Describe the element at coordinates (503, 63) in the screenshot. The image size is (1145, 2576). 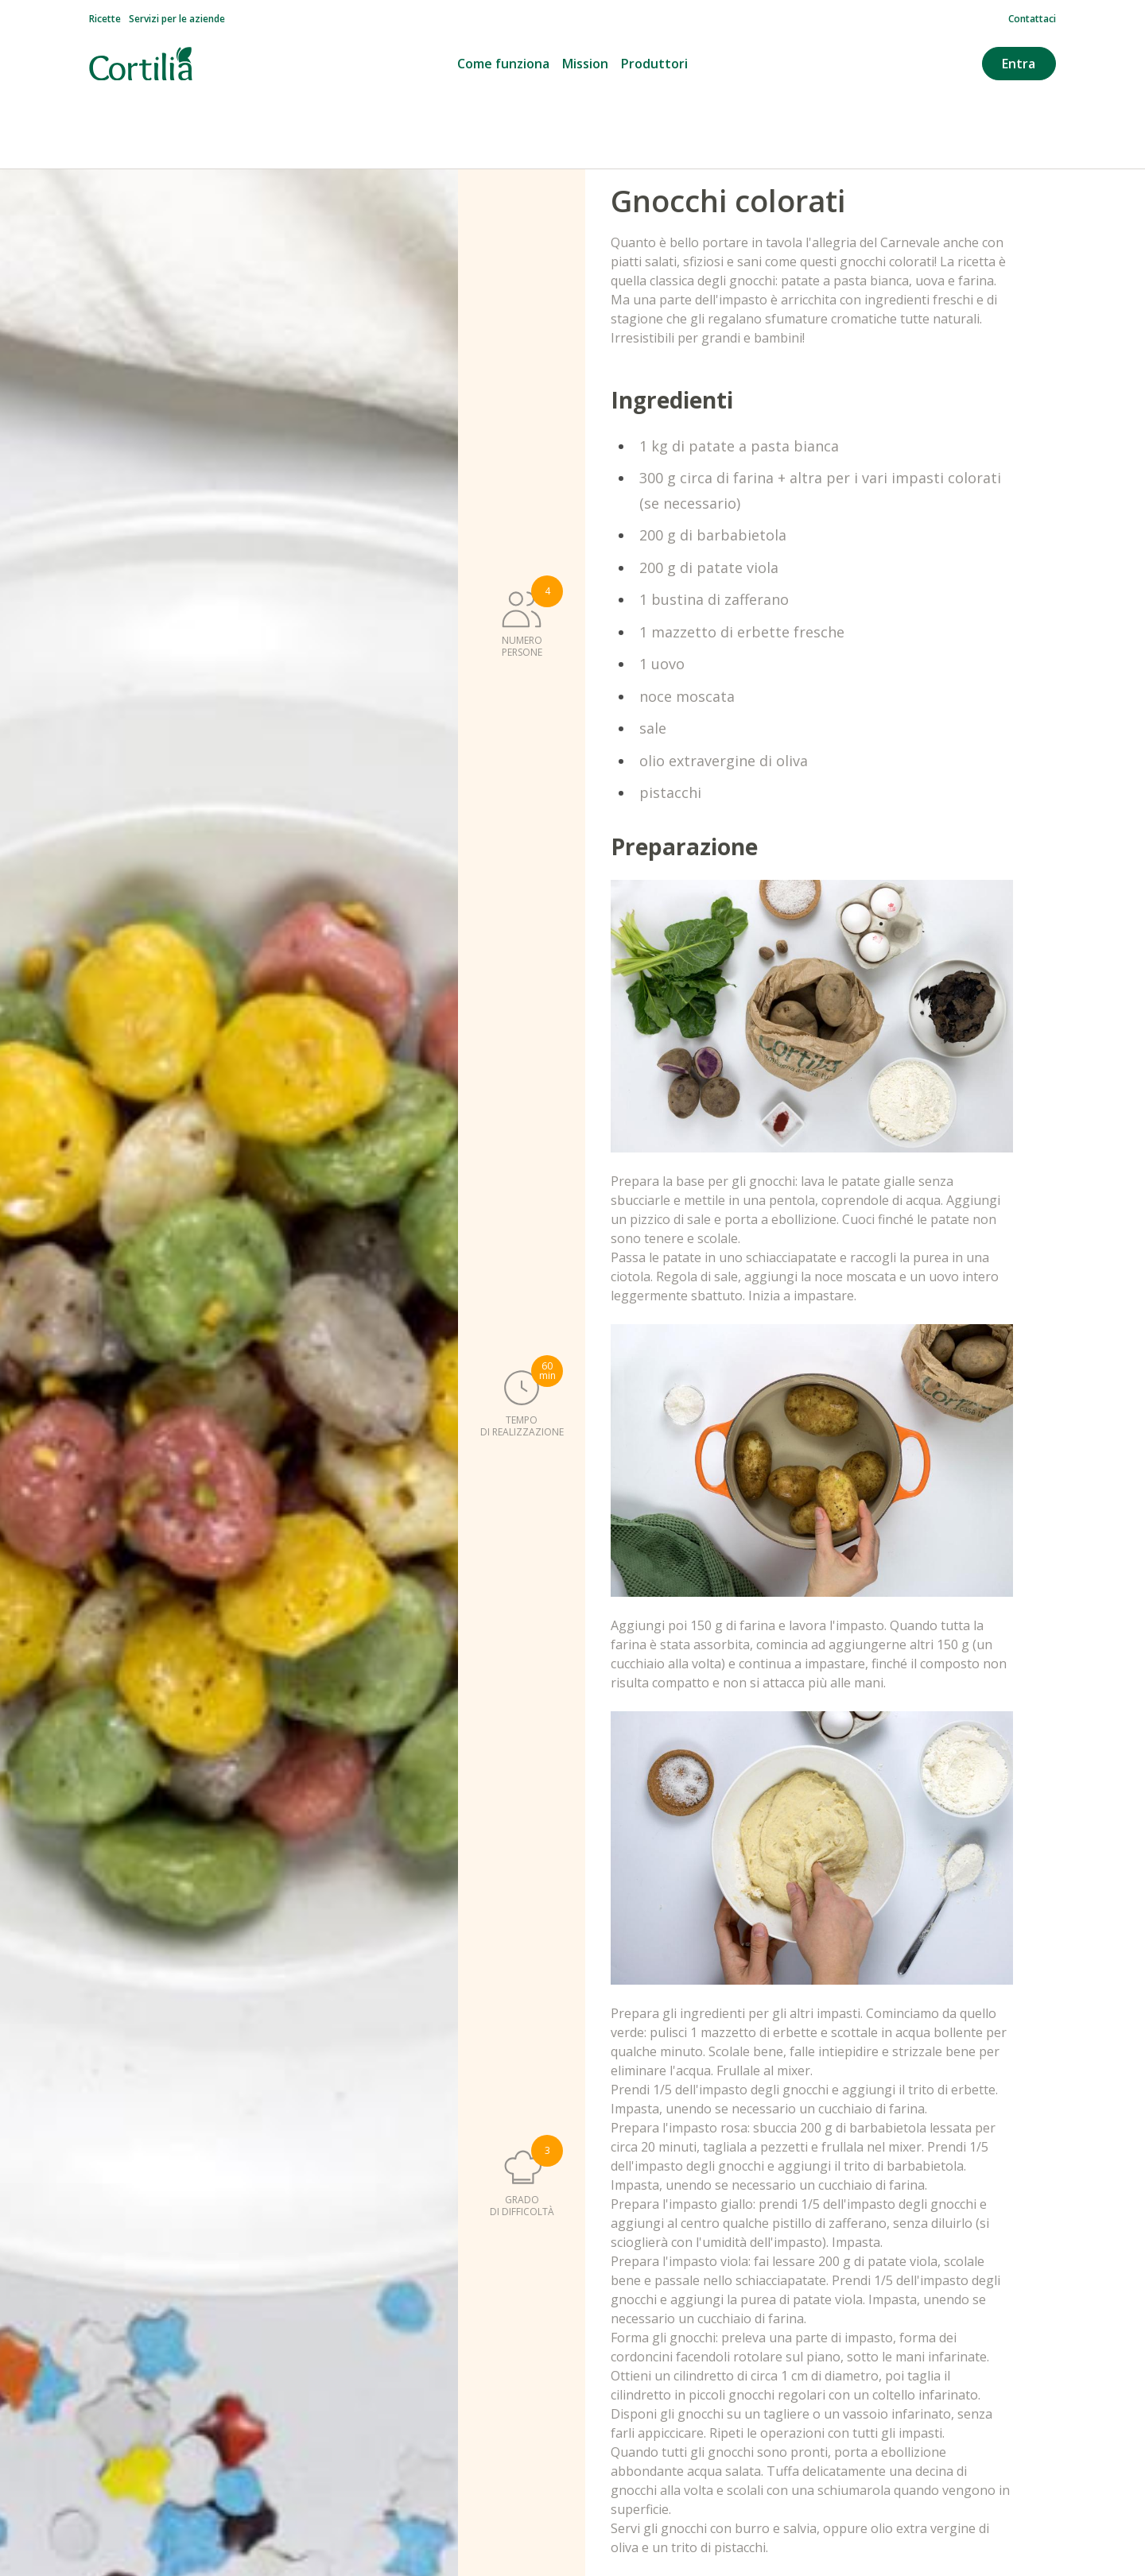
I see `Come funziona` at that location.